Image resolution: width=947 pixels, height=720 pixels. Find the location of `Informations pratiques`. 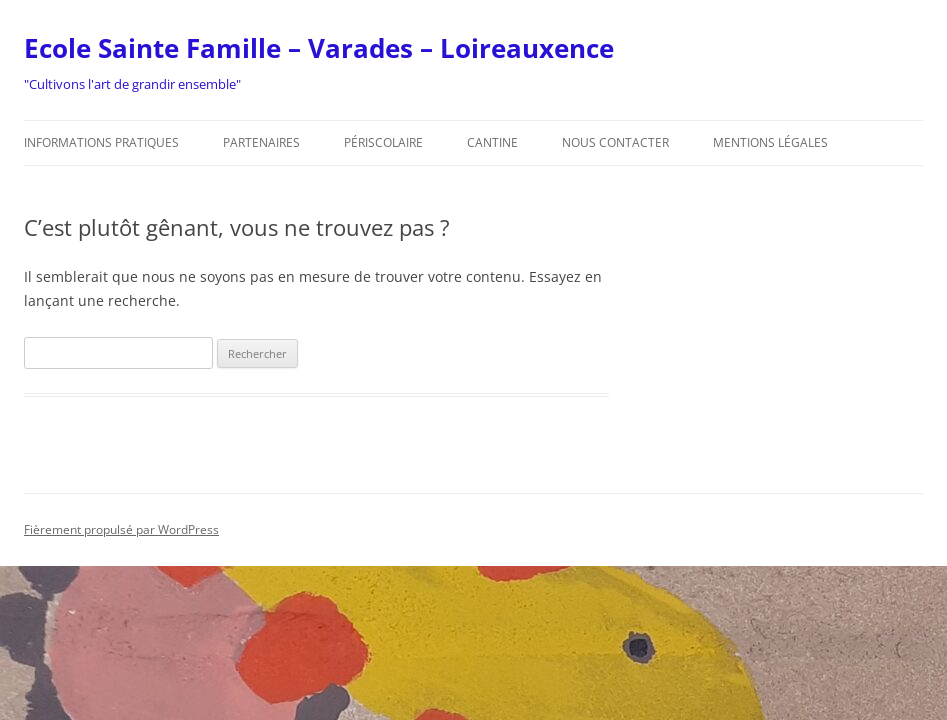

Informations pratiques is located at coordinates (101, 142).